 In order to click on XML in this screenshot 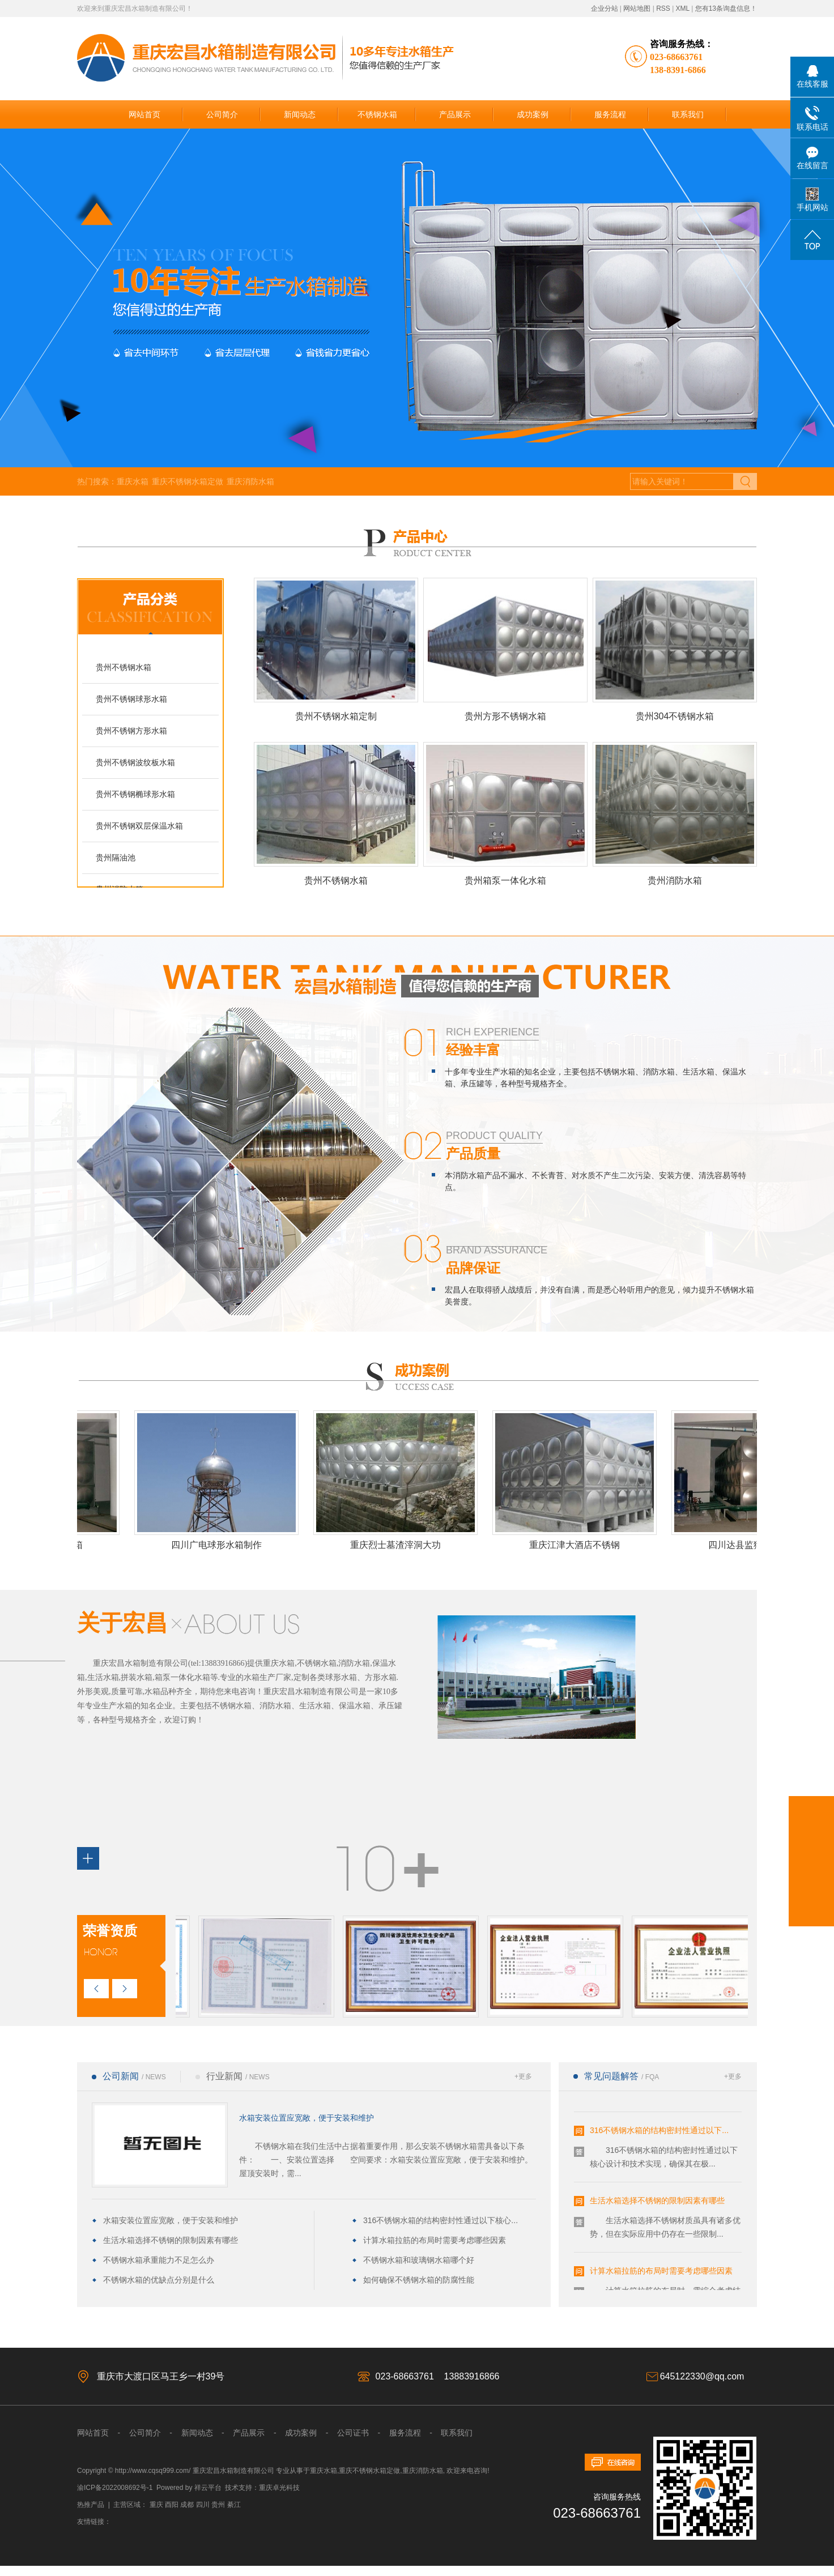, I will do `click(683, 8)`.